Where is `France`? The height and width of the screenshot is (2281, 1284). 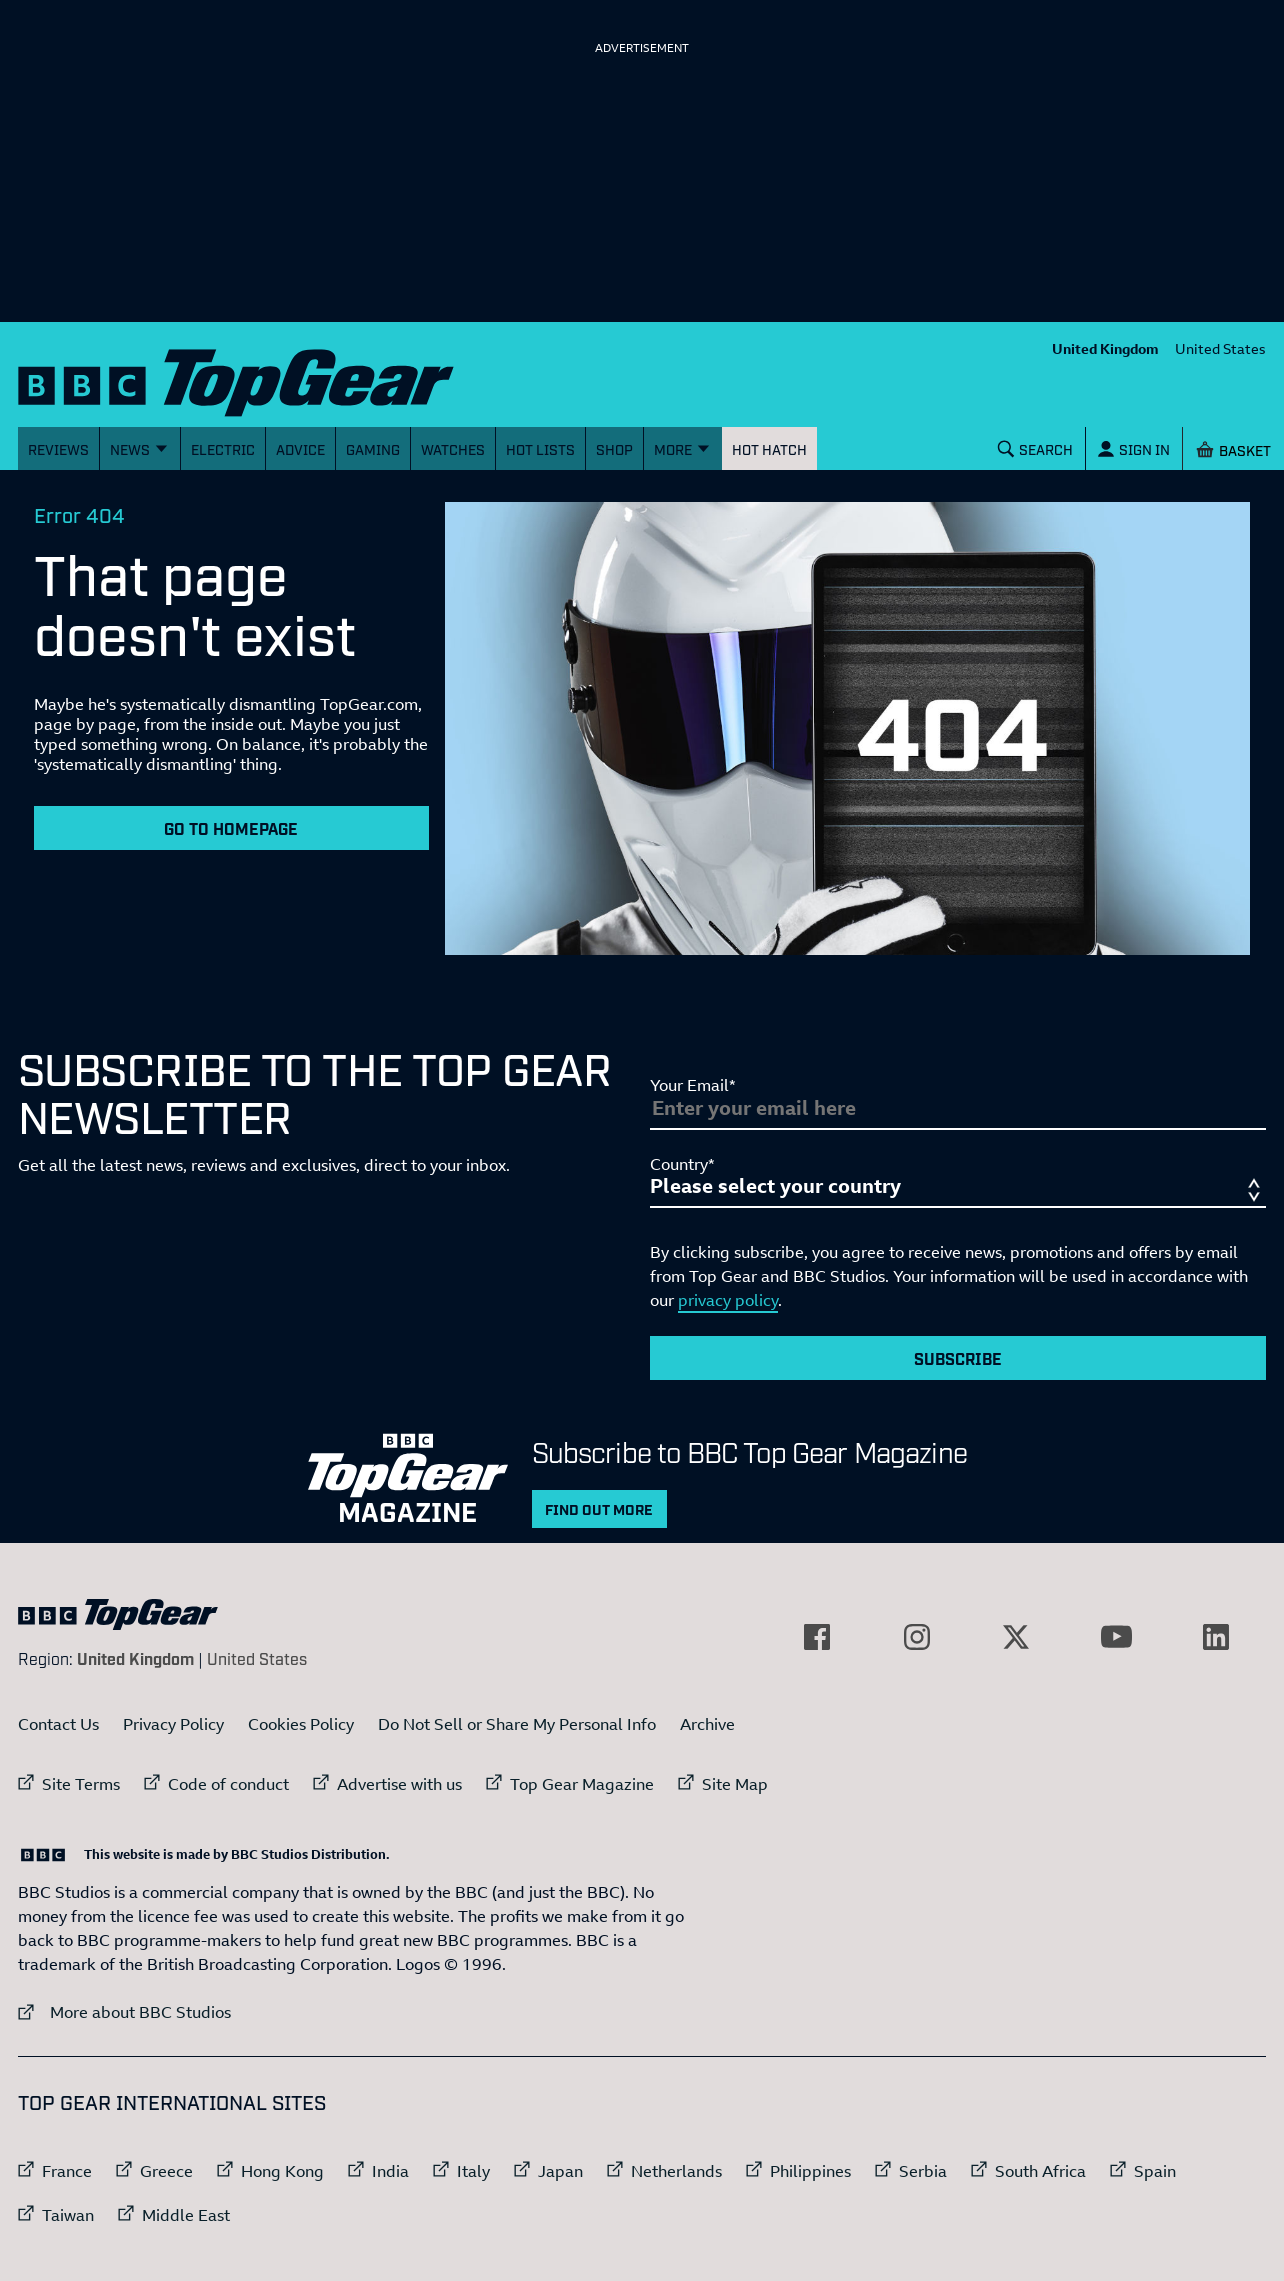
France is located at coordinates (67, 2171).